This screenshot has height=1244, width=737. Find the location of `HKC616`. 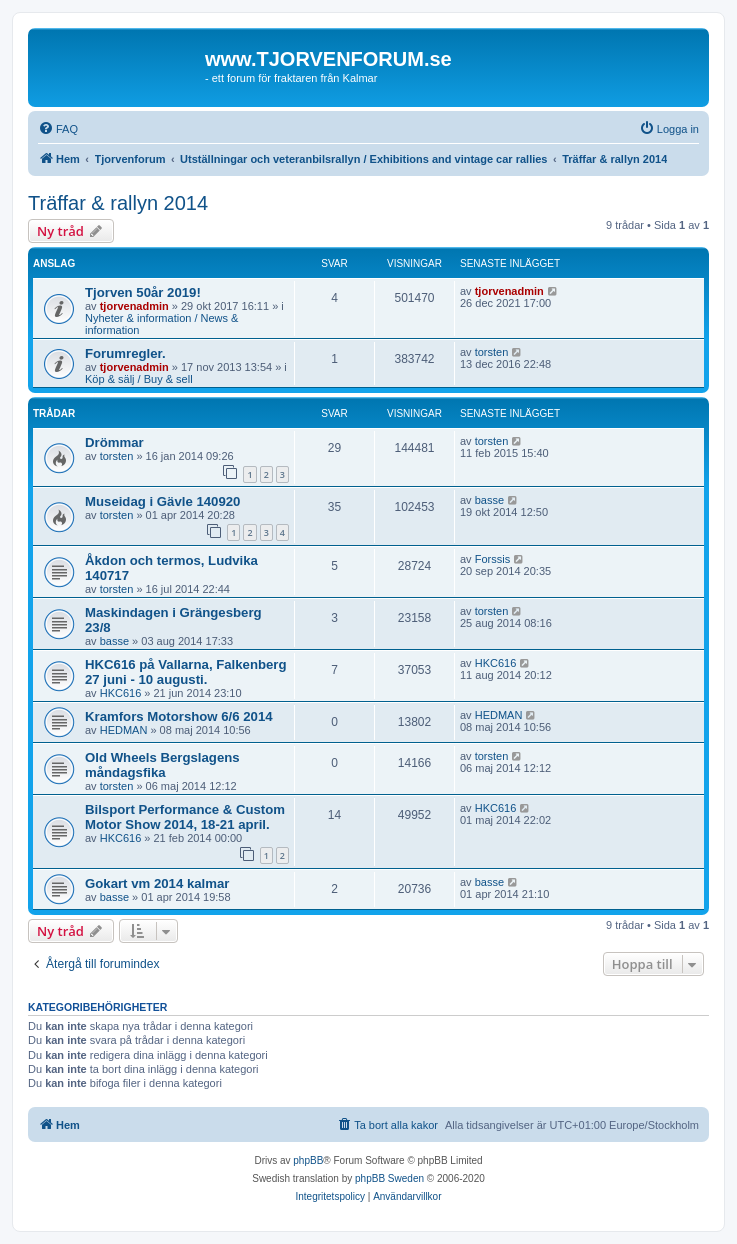

HKC616 is located at coordinates (121, 693).